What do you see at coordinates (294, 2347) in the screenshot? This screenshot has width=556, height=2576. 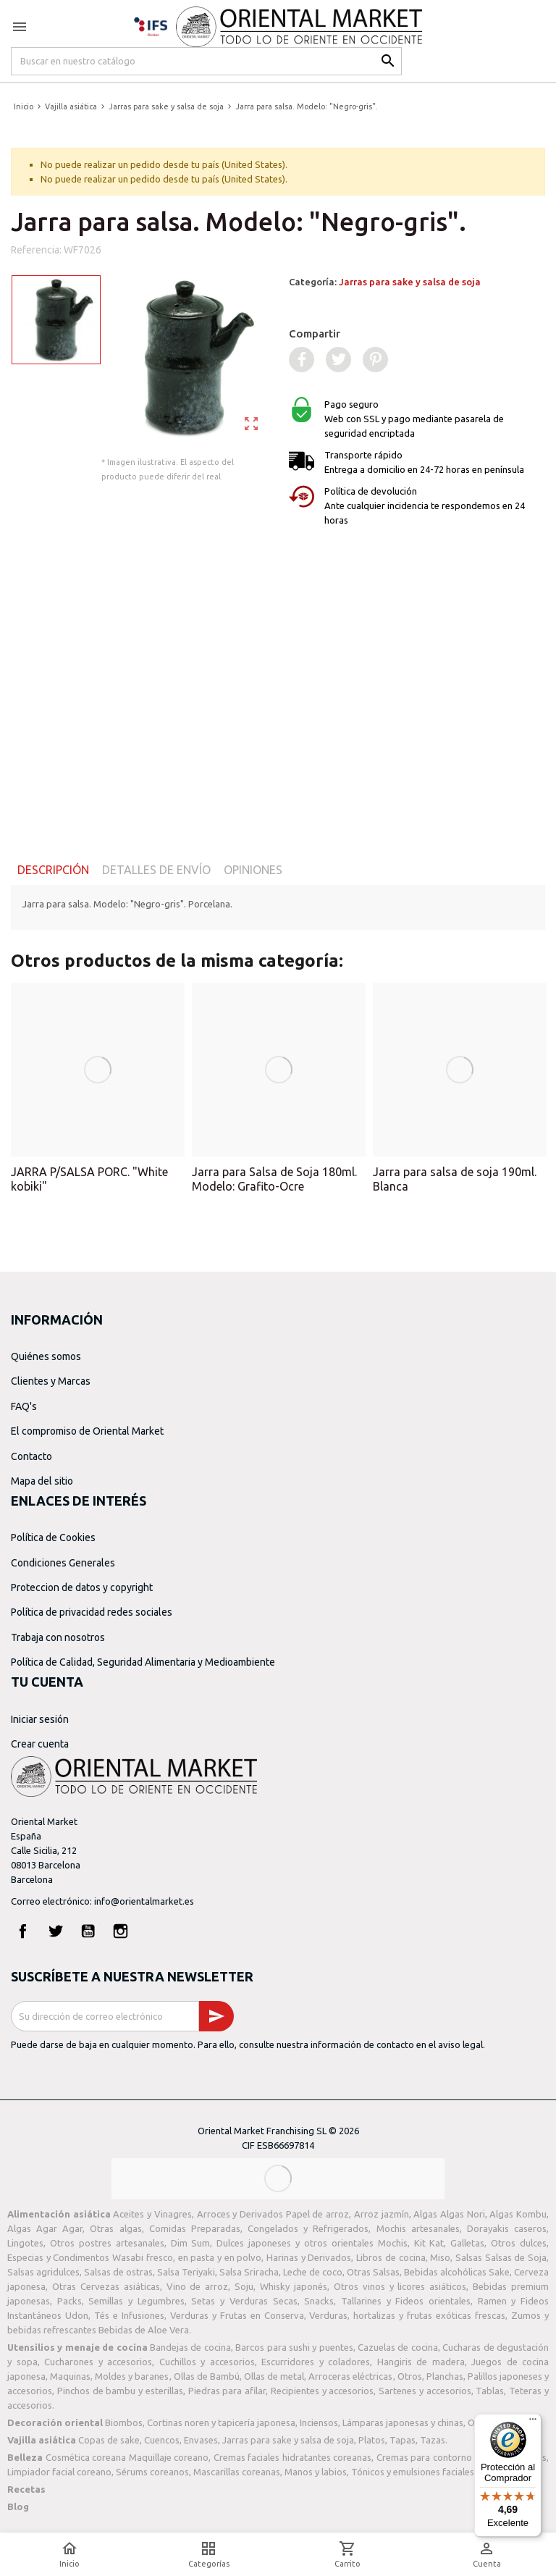 I see `Barcos para sushi y puentes` at bounding box center [294, 2347].